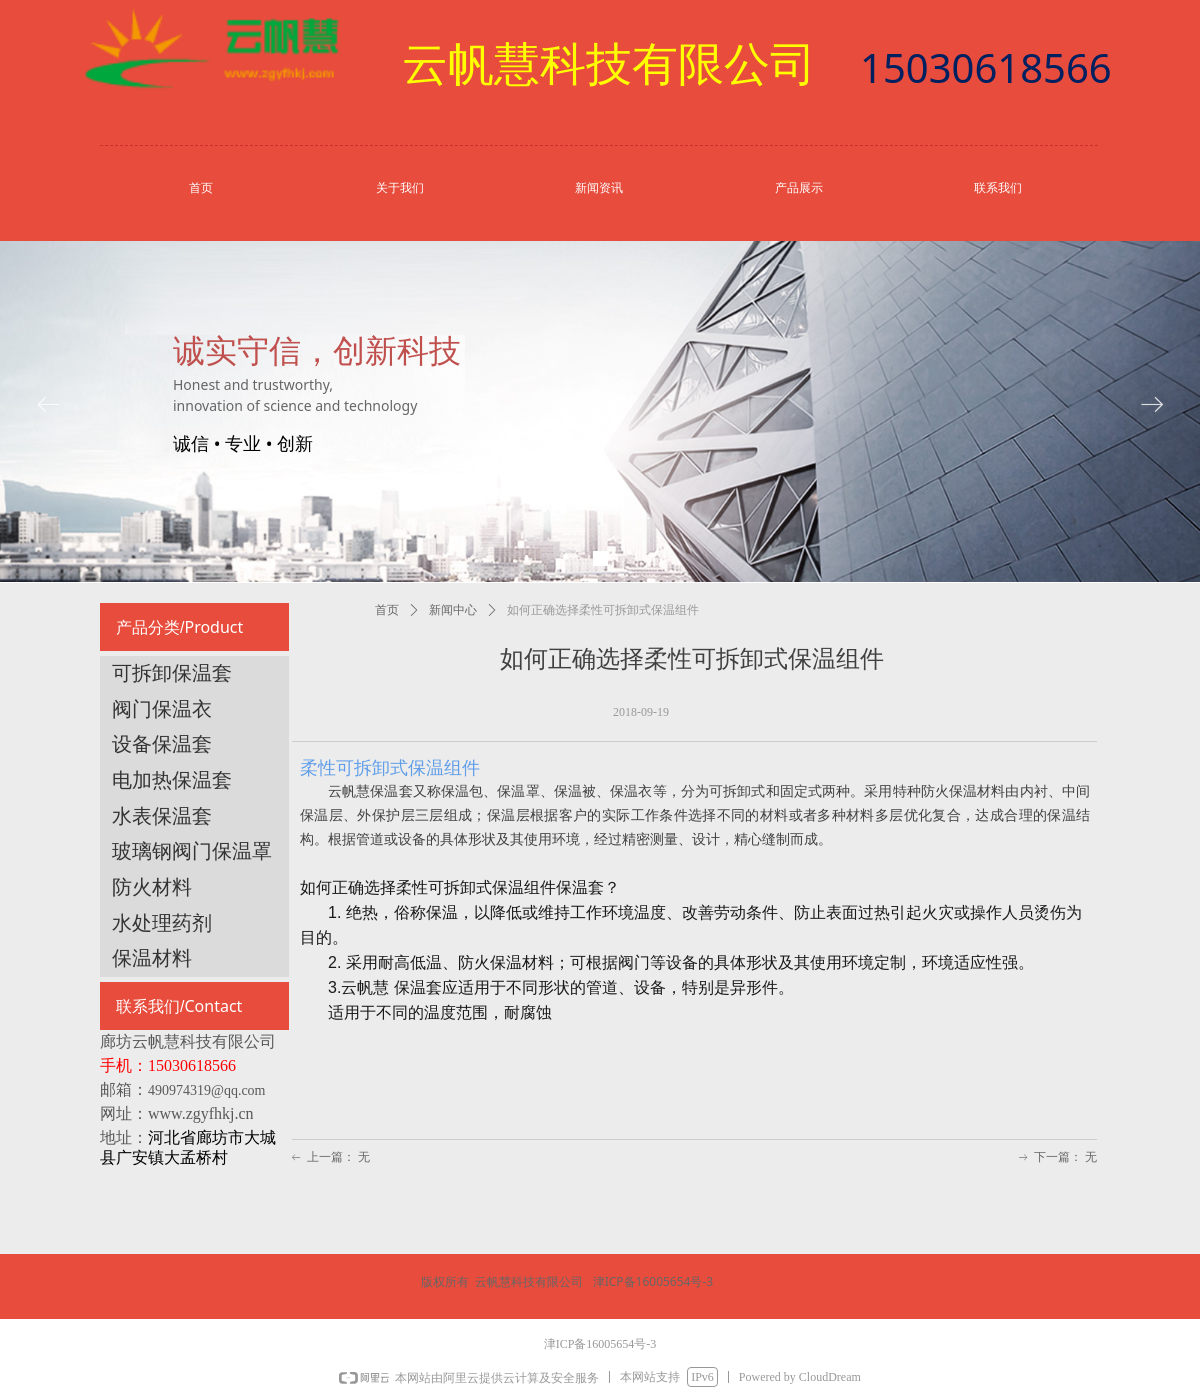 This screenshot has width=1200, height=1400. What do you see at coordinates (172, 780) in the screenshot?
I see `电加热保温套` at bounding box center [172, 780].